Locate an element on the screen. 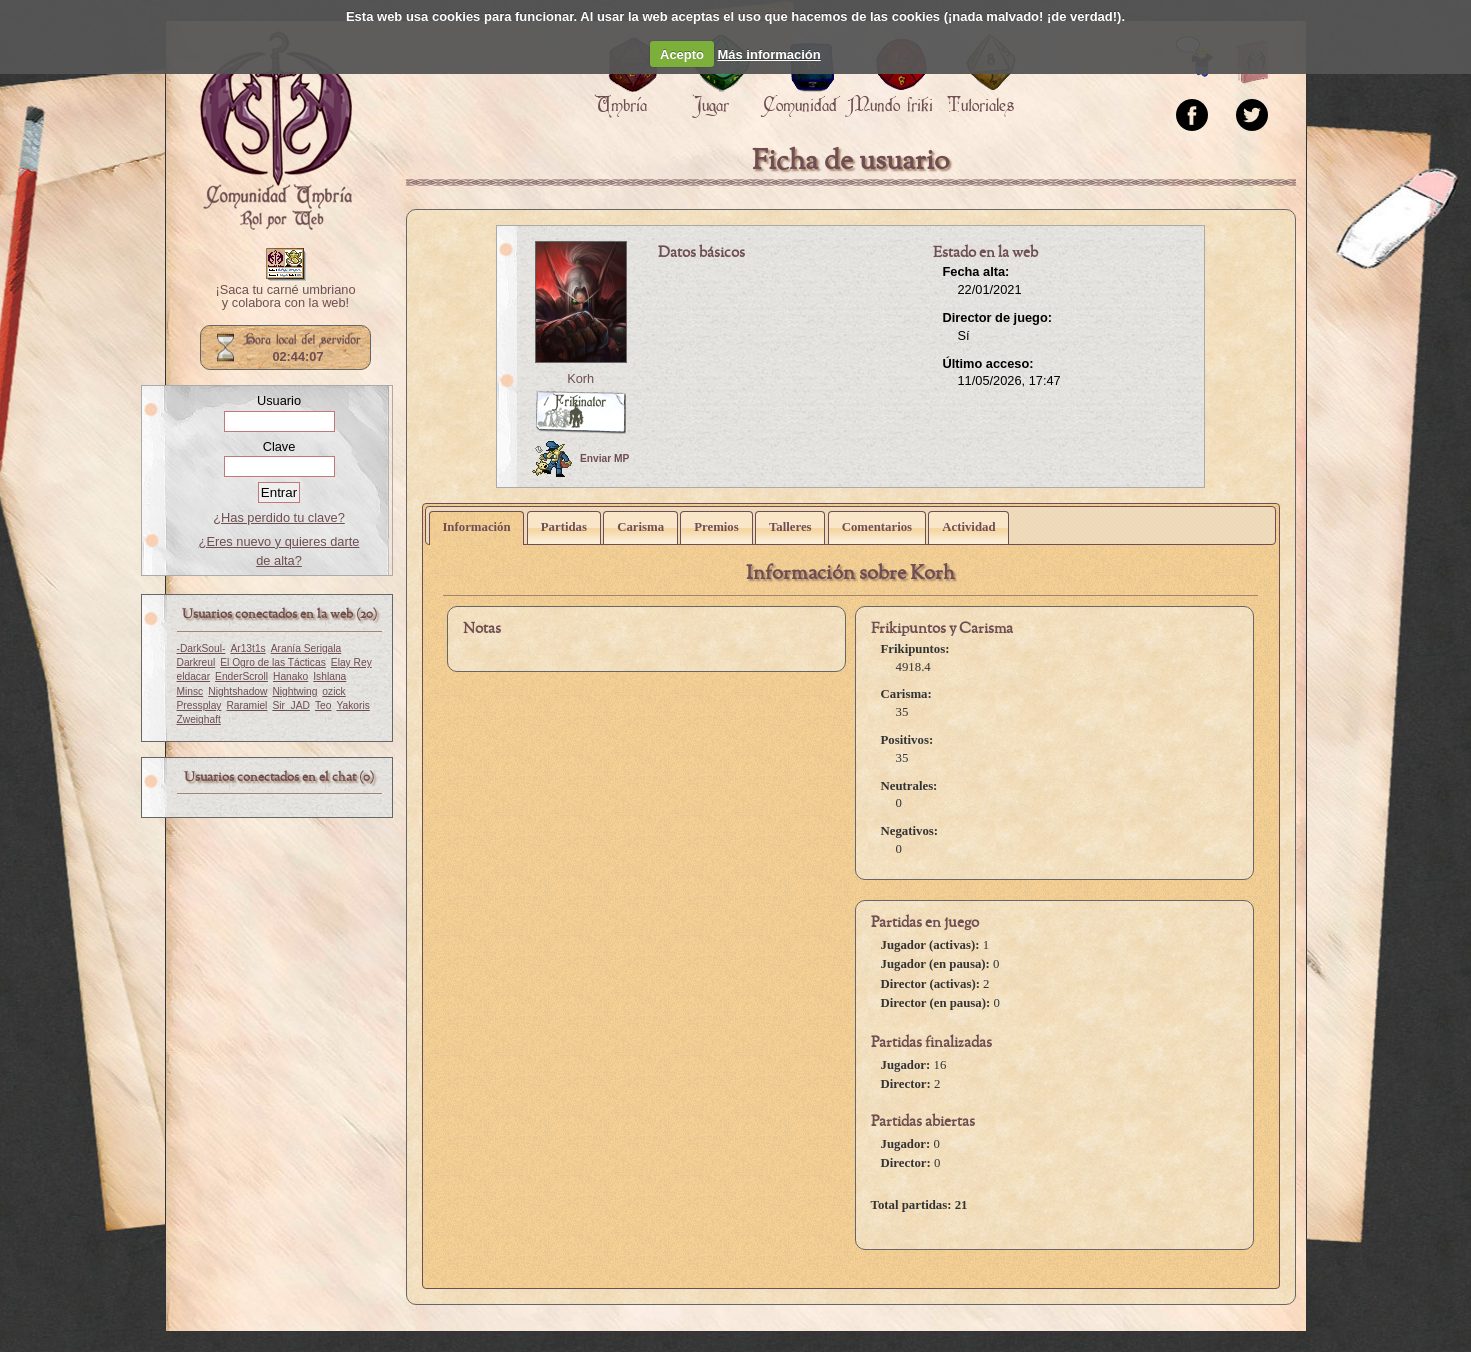 Image resolution: width=1471 pixels, height=1352 pixels. Enviar MP is located at coordinates (580, 459).